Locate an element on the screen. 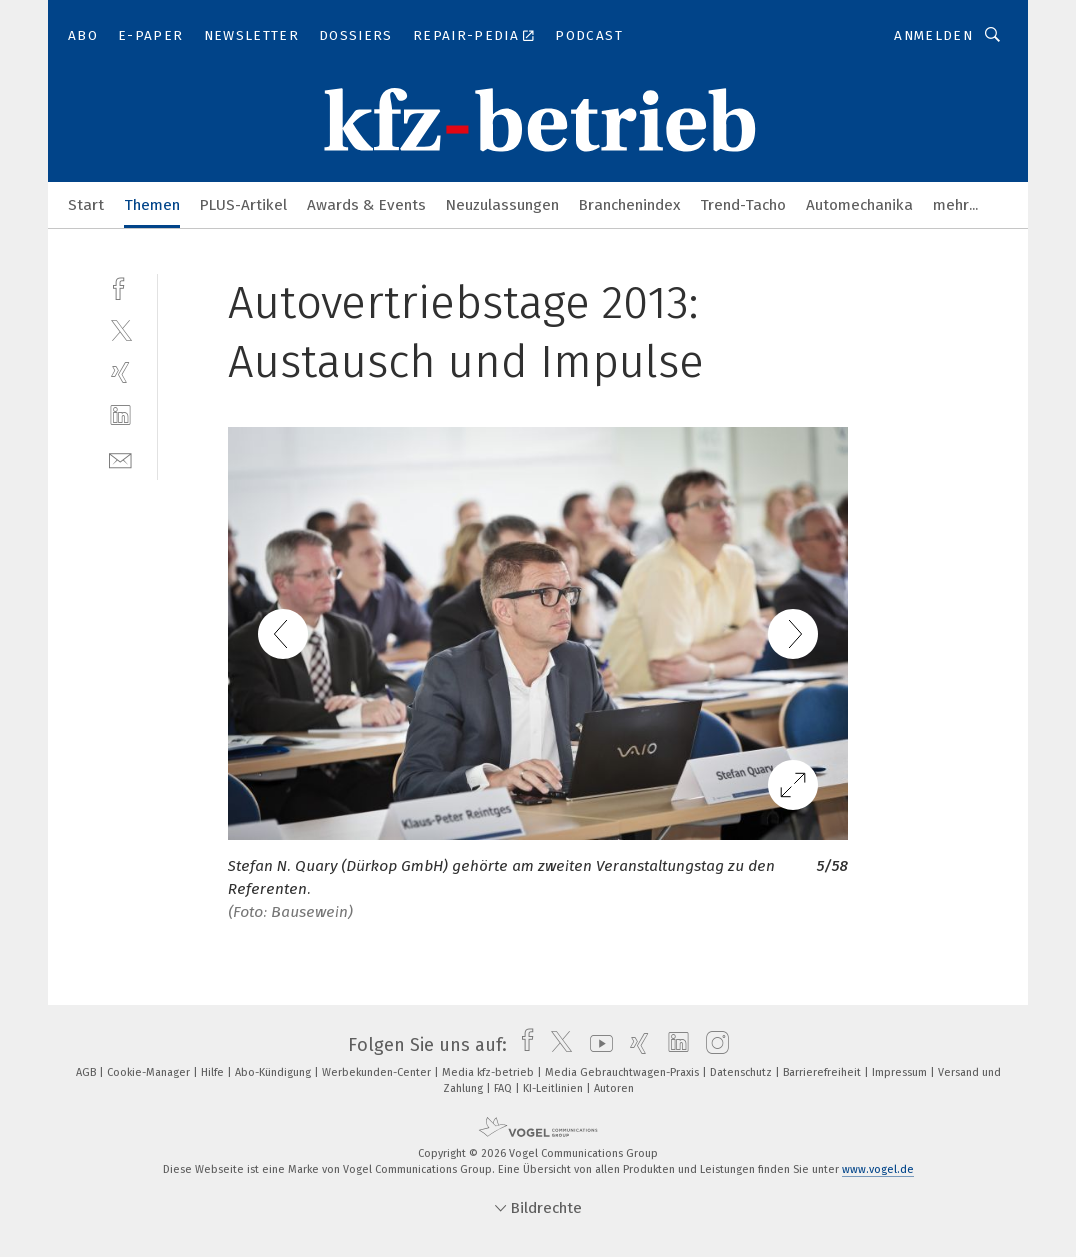 The height and width of the screenshot is (1257, 1076). Anmelden is located at coordinates (933, 35).